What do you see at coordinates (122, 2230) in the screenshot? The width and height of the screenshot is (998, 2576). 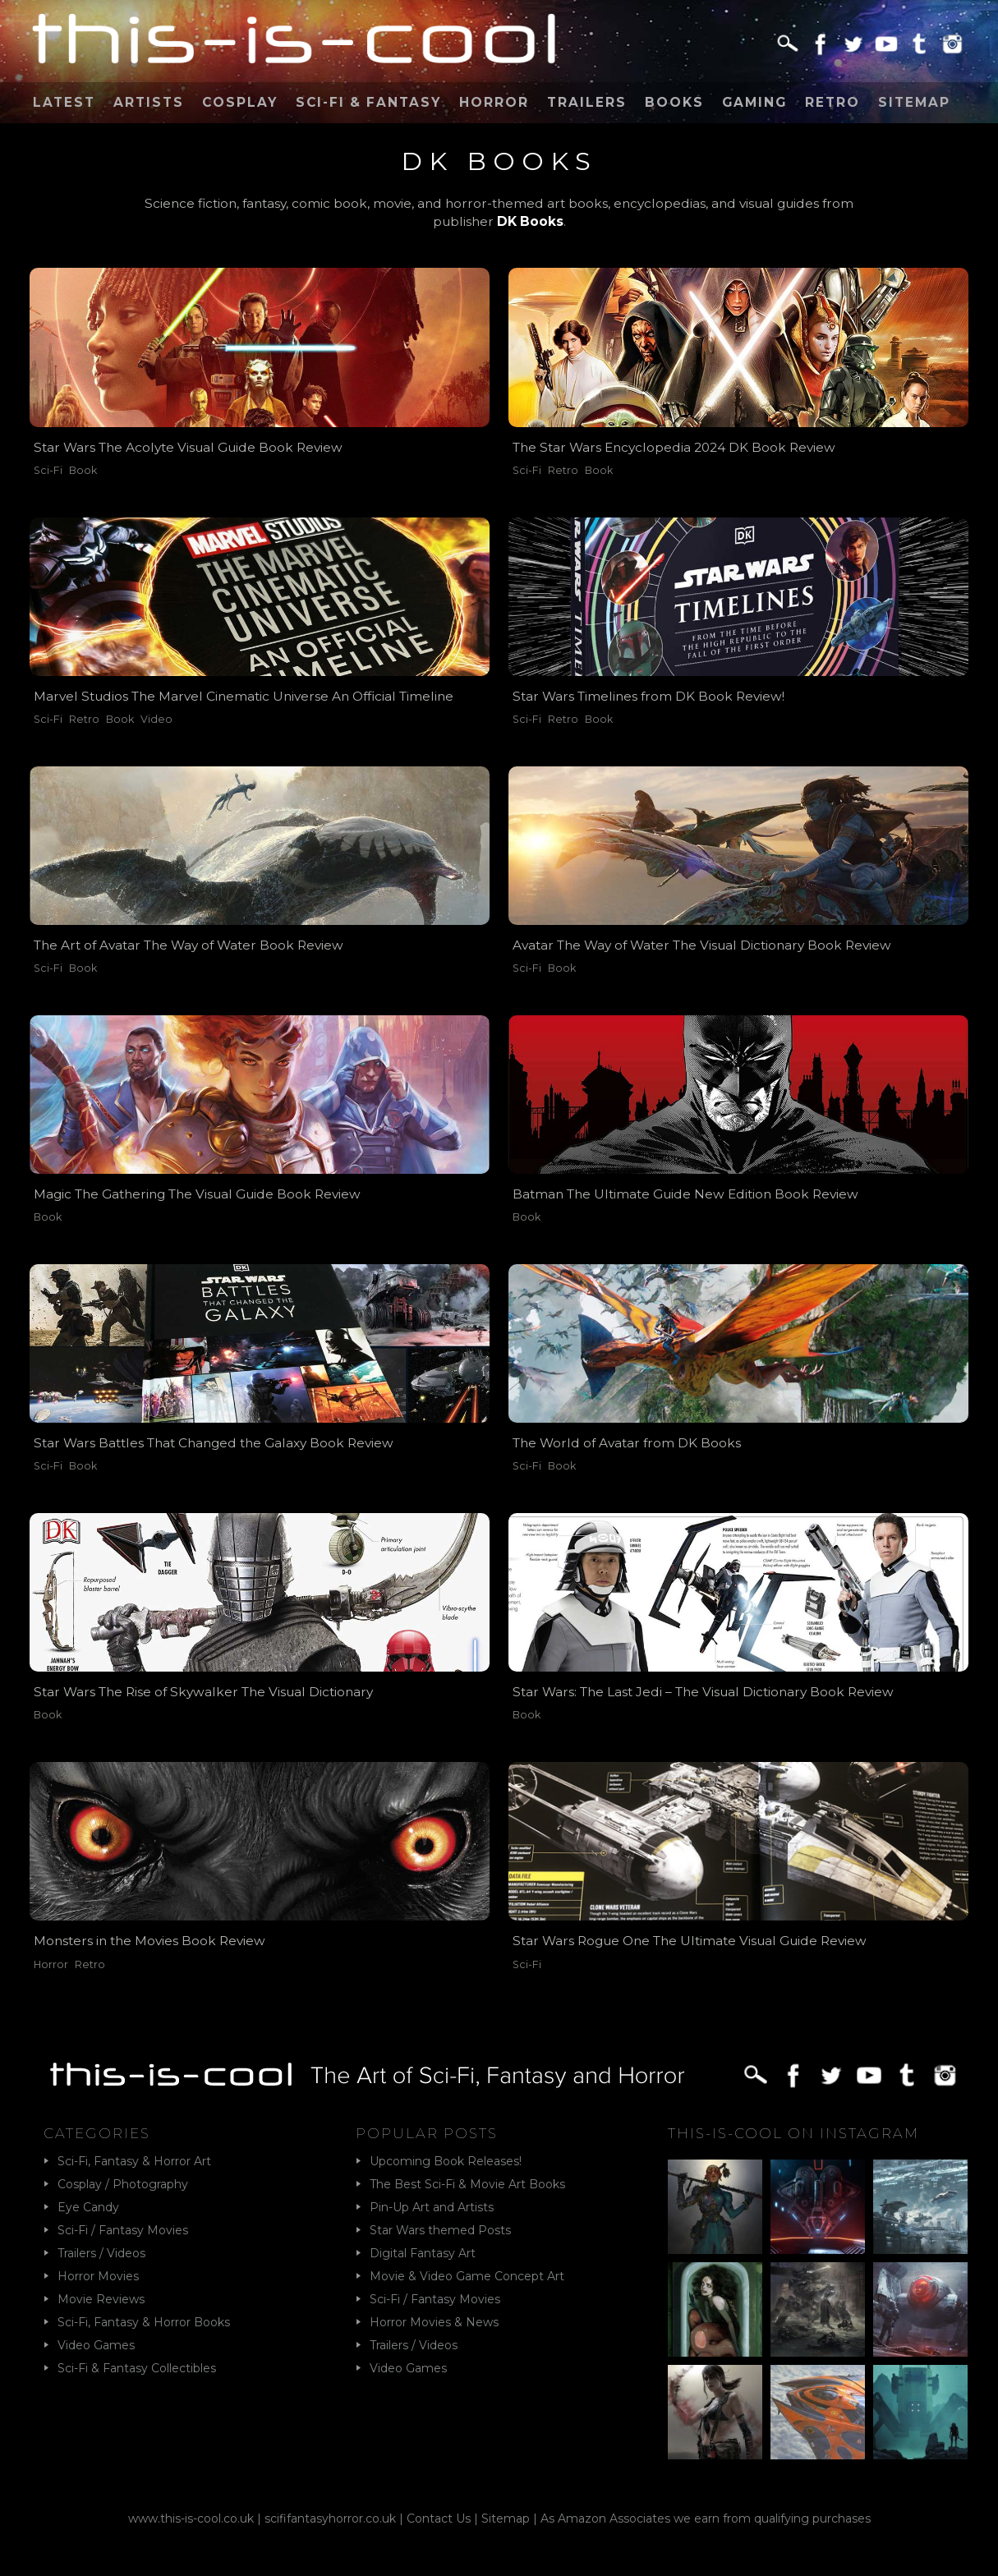 I see `Sci-Fi / Fantasy Movies` at bounding box center [122, 2230].